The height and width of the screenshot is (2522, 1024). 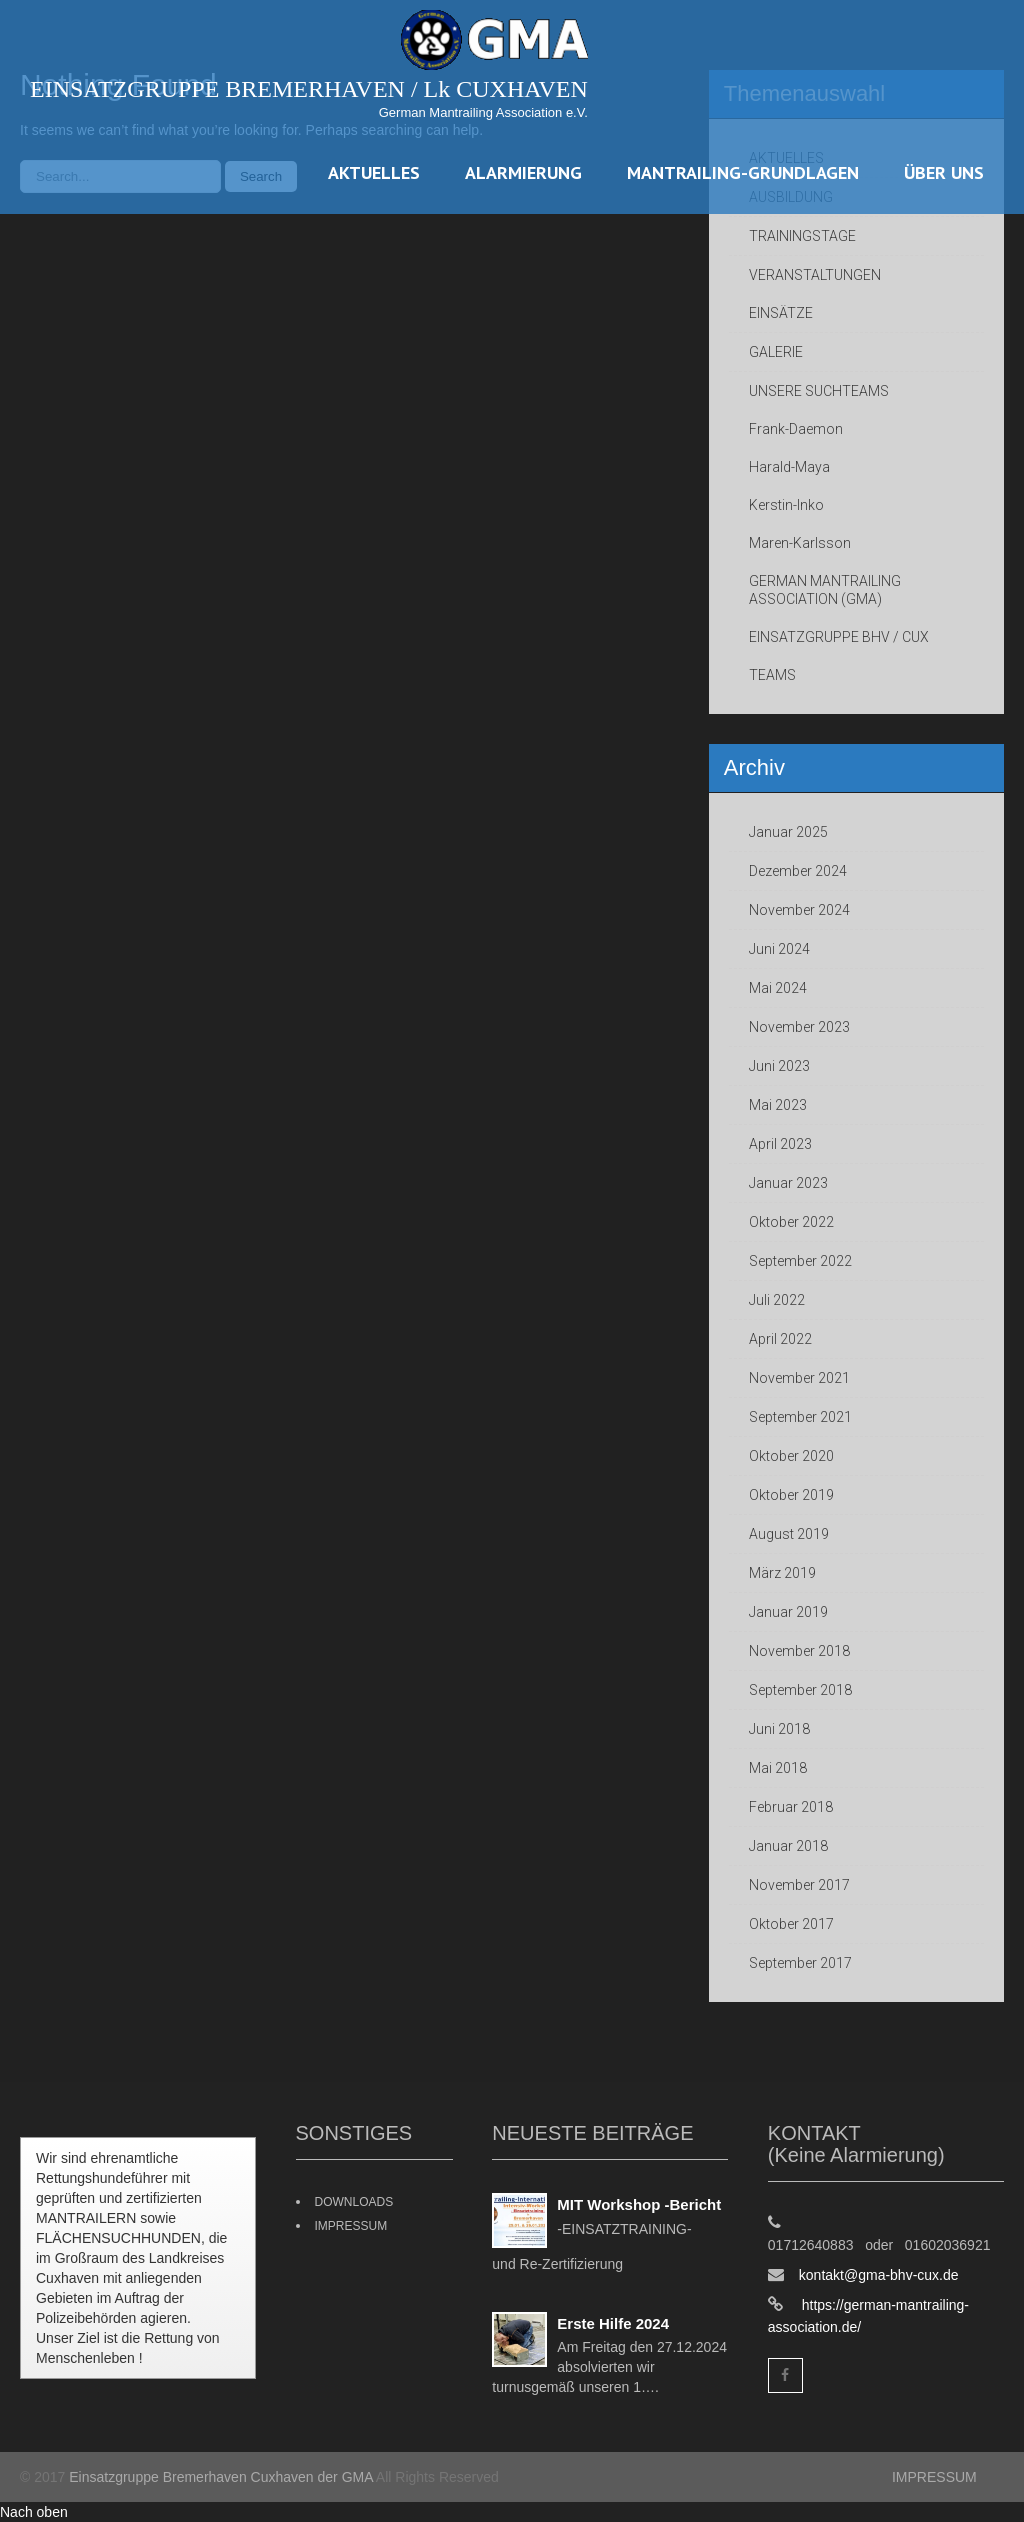 What do you see at coordinates (839, 637) in the screenshot?
I see `EINSATZGRUPPE BHV / CUX` at bounding box center [839, 637].